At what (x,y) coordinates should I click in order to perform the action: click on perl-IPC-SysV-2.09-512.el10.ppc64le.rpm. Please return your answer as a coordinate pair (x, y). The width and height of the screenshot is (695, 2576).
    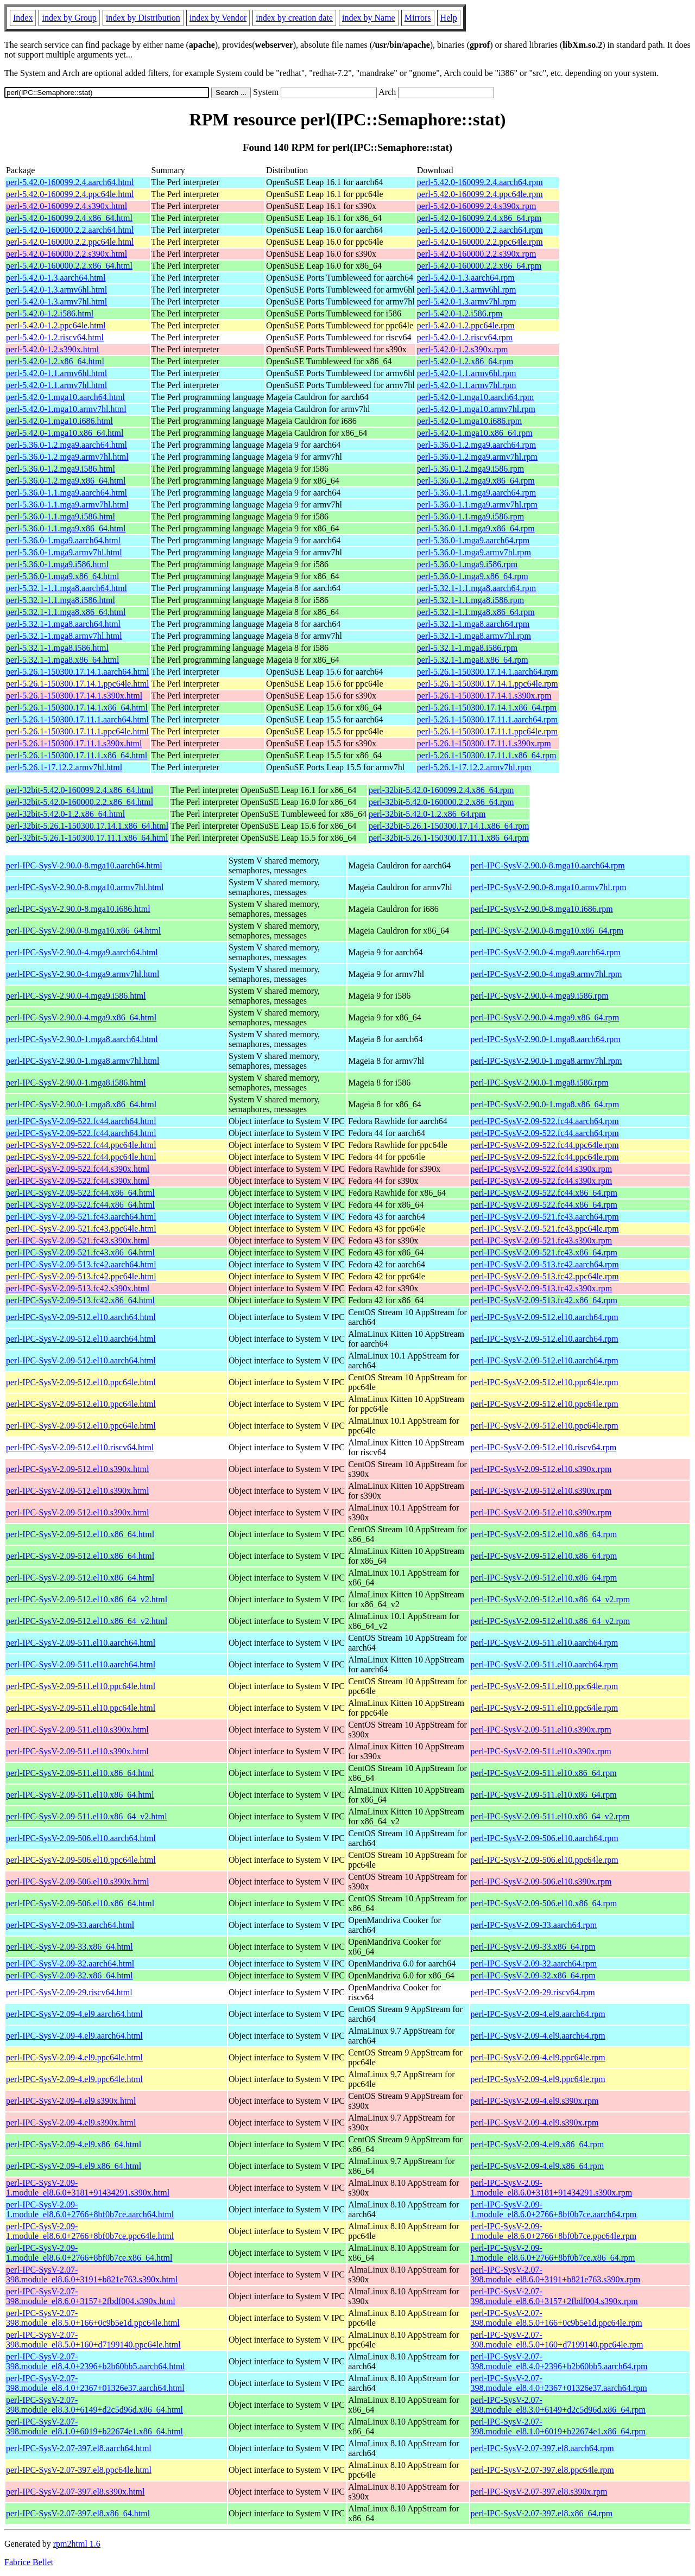
    Looking at the image, I should click on (544, 1382).